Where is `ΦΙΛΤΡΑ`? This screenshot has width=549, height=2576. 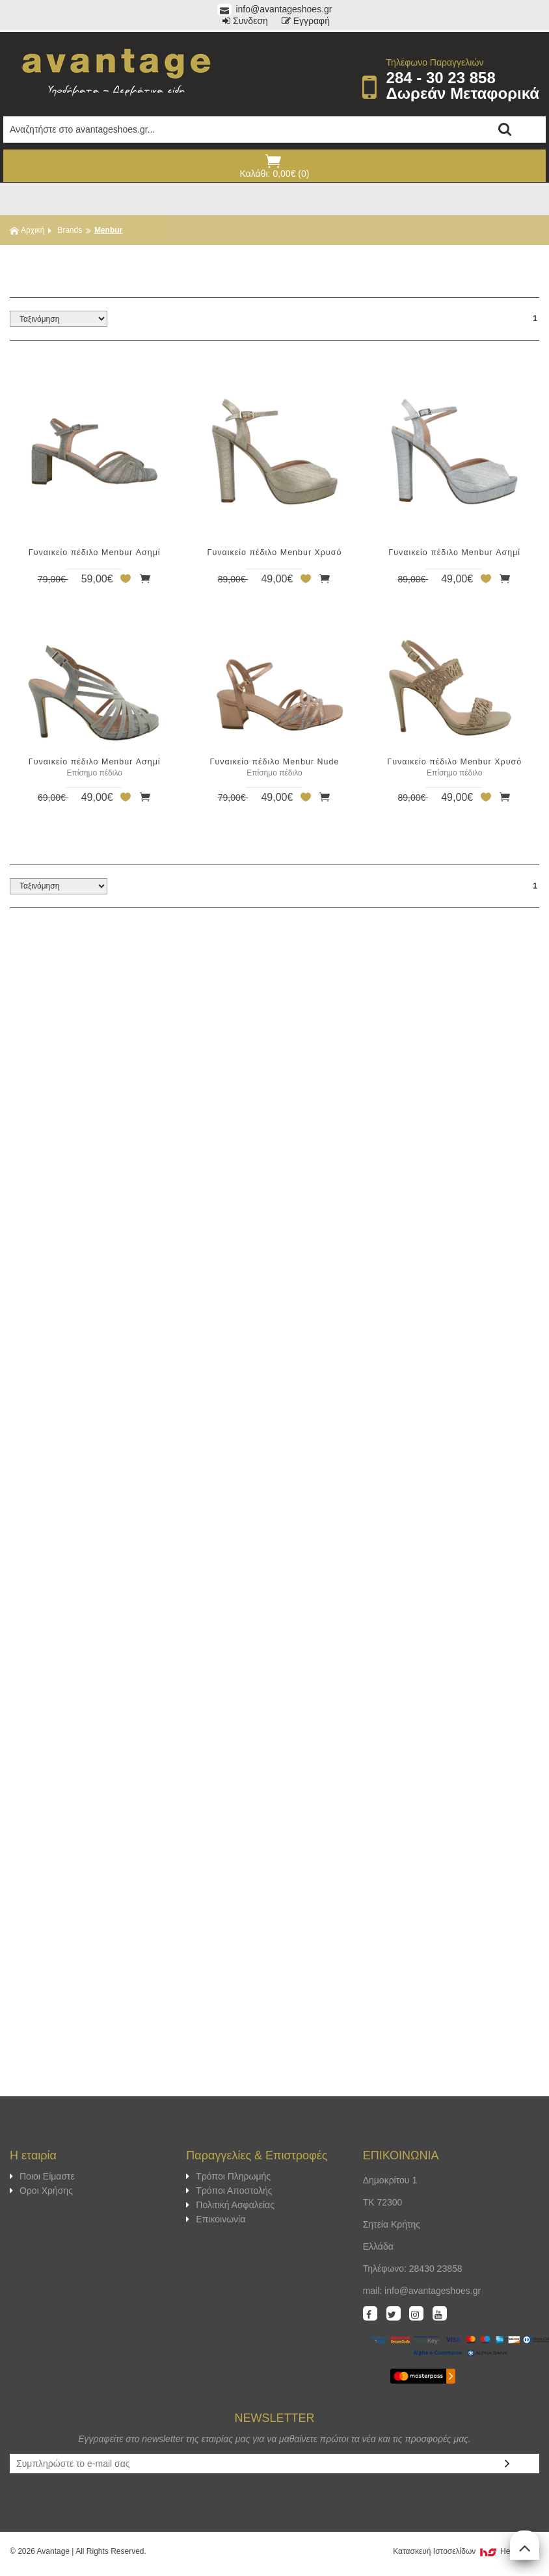
ΦΙΛΤΡΑ is located at coordinates (274, 265).